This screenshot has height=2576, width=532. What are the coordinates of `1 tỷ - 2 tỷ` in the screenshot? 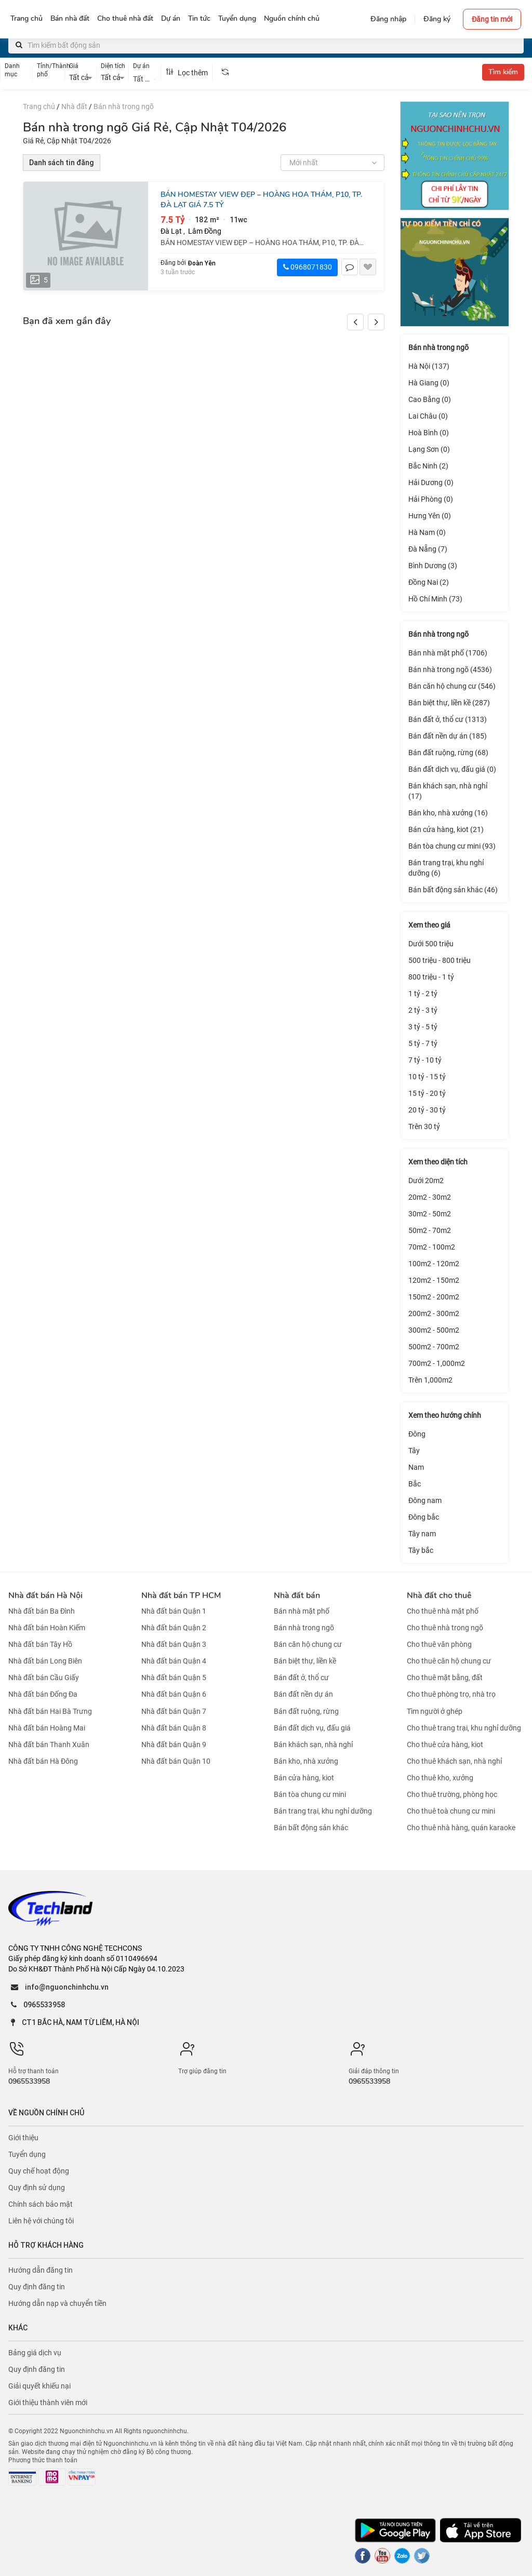 It's located at (422, 993).